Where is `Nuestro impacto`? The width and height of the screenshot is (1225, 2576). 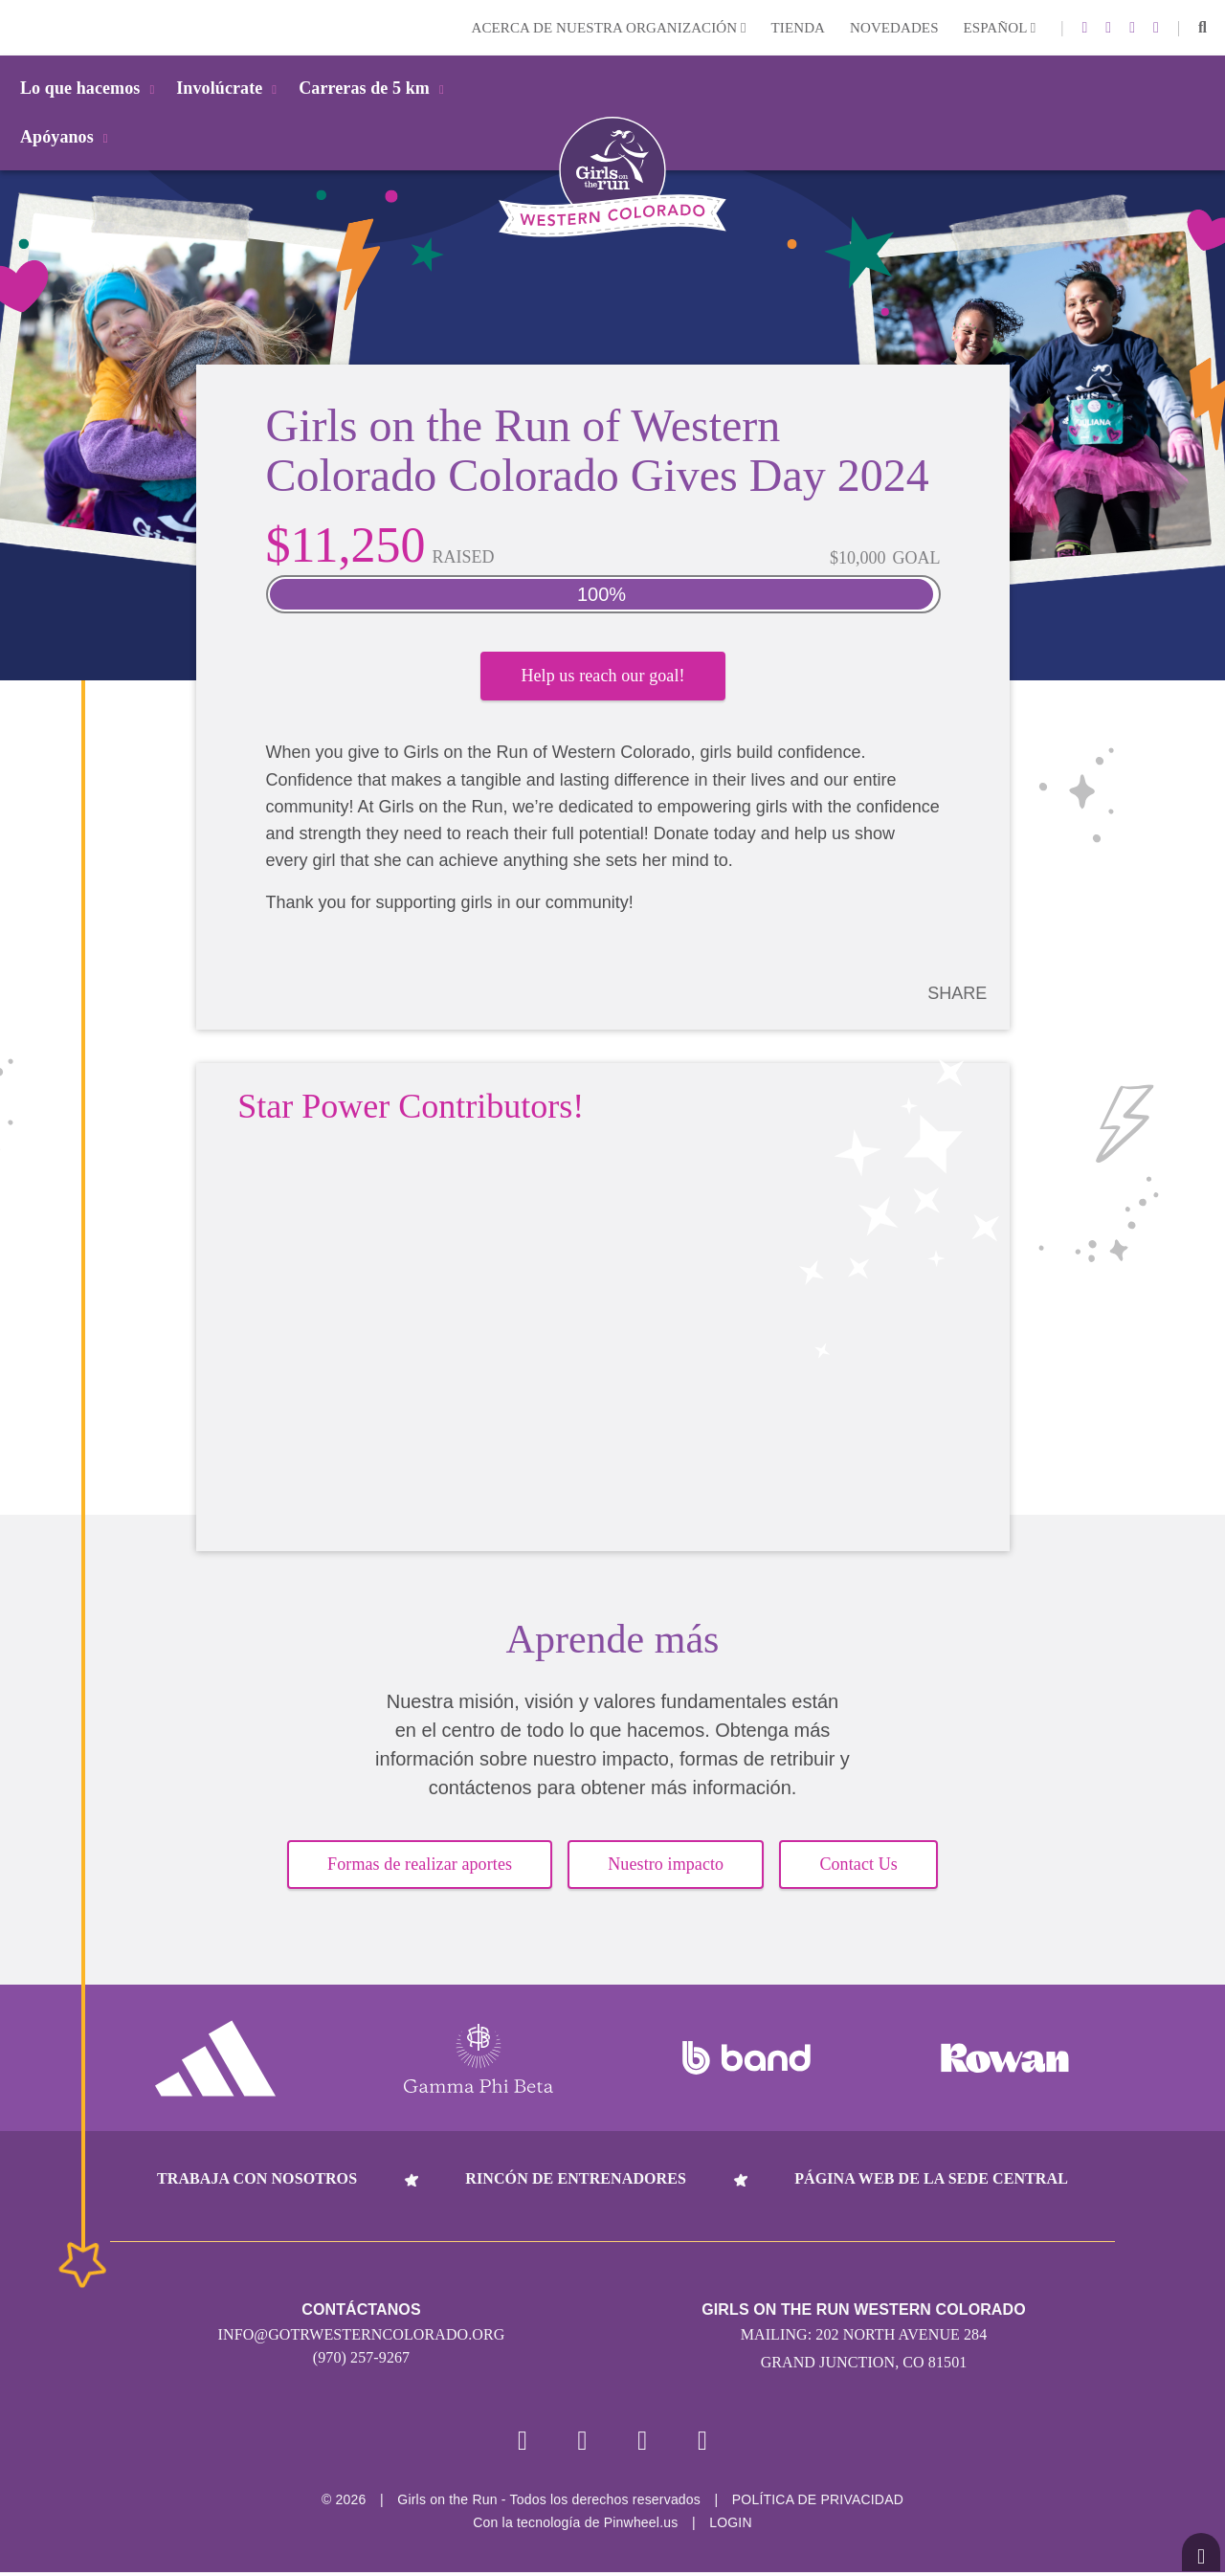 Nuestro impacto is located at coordinates (666, 1866).